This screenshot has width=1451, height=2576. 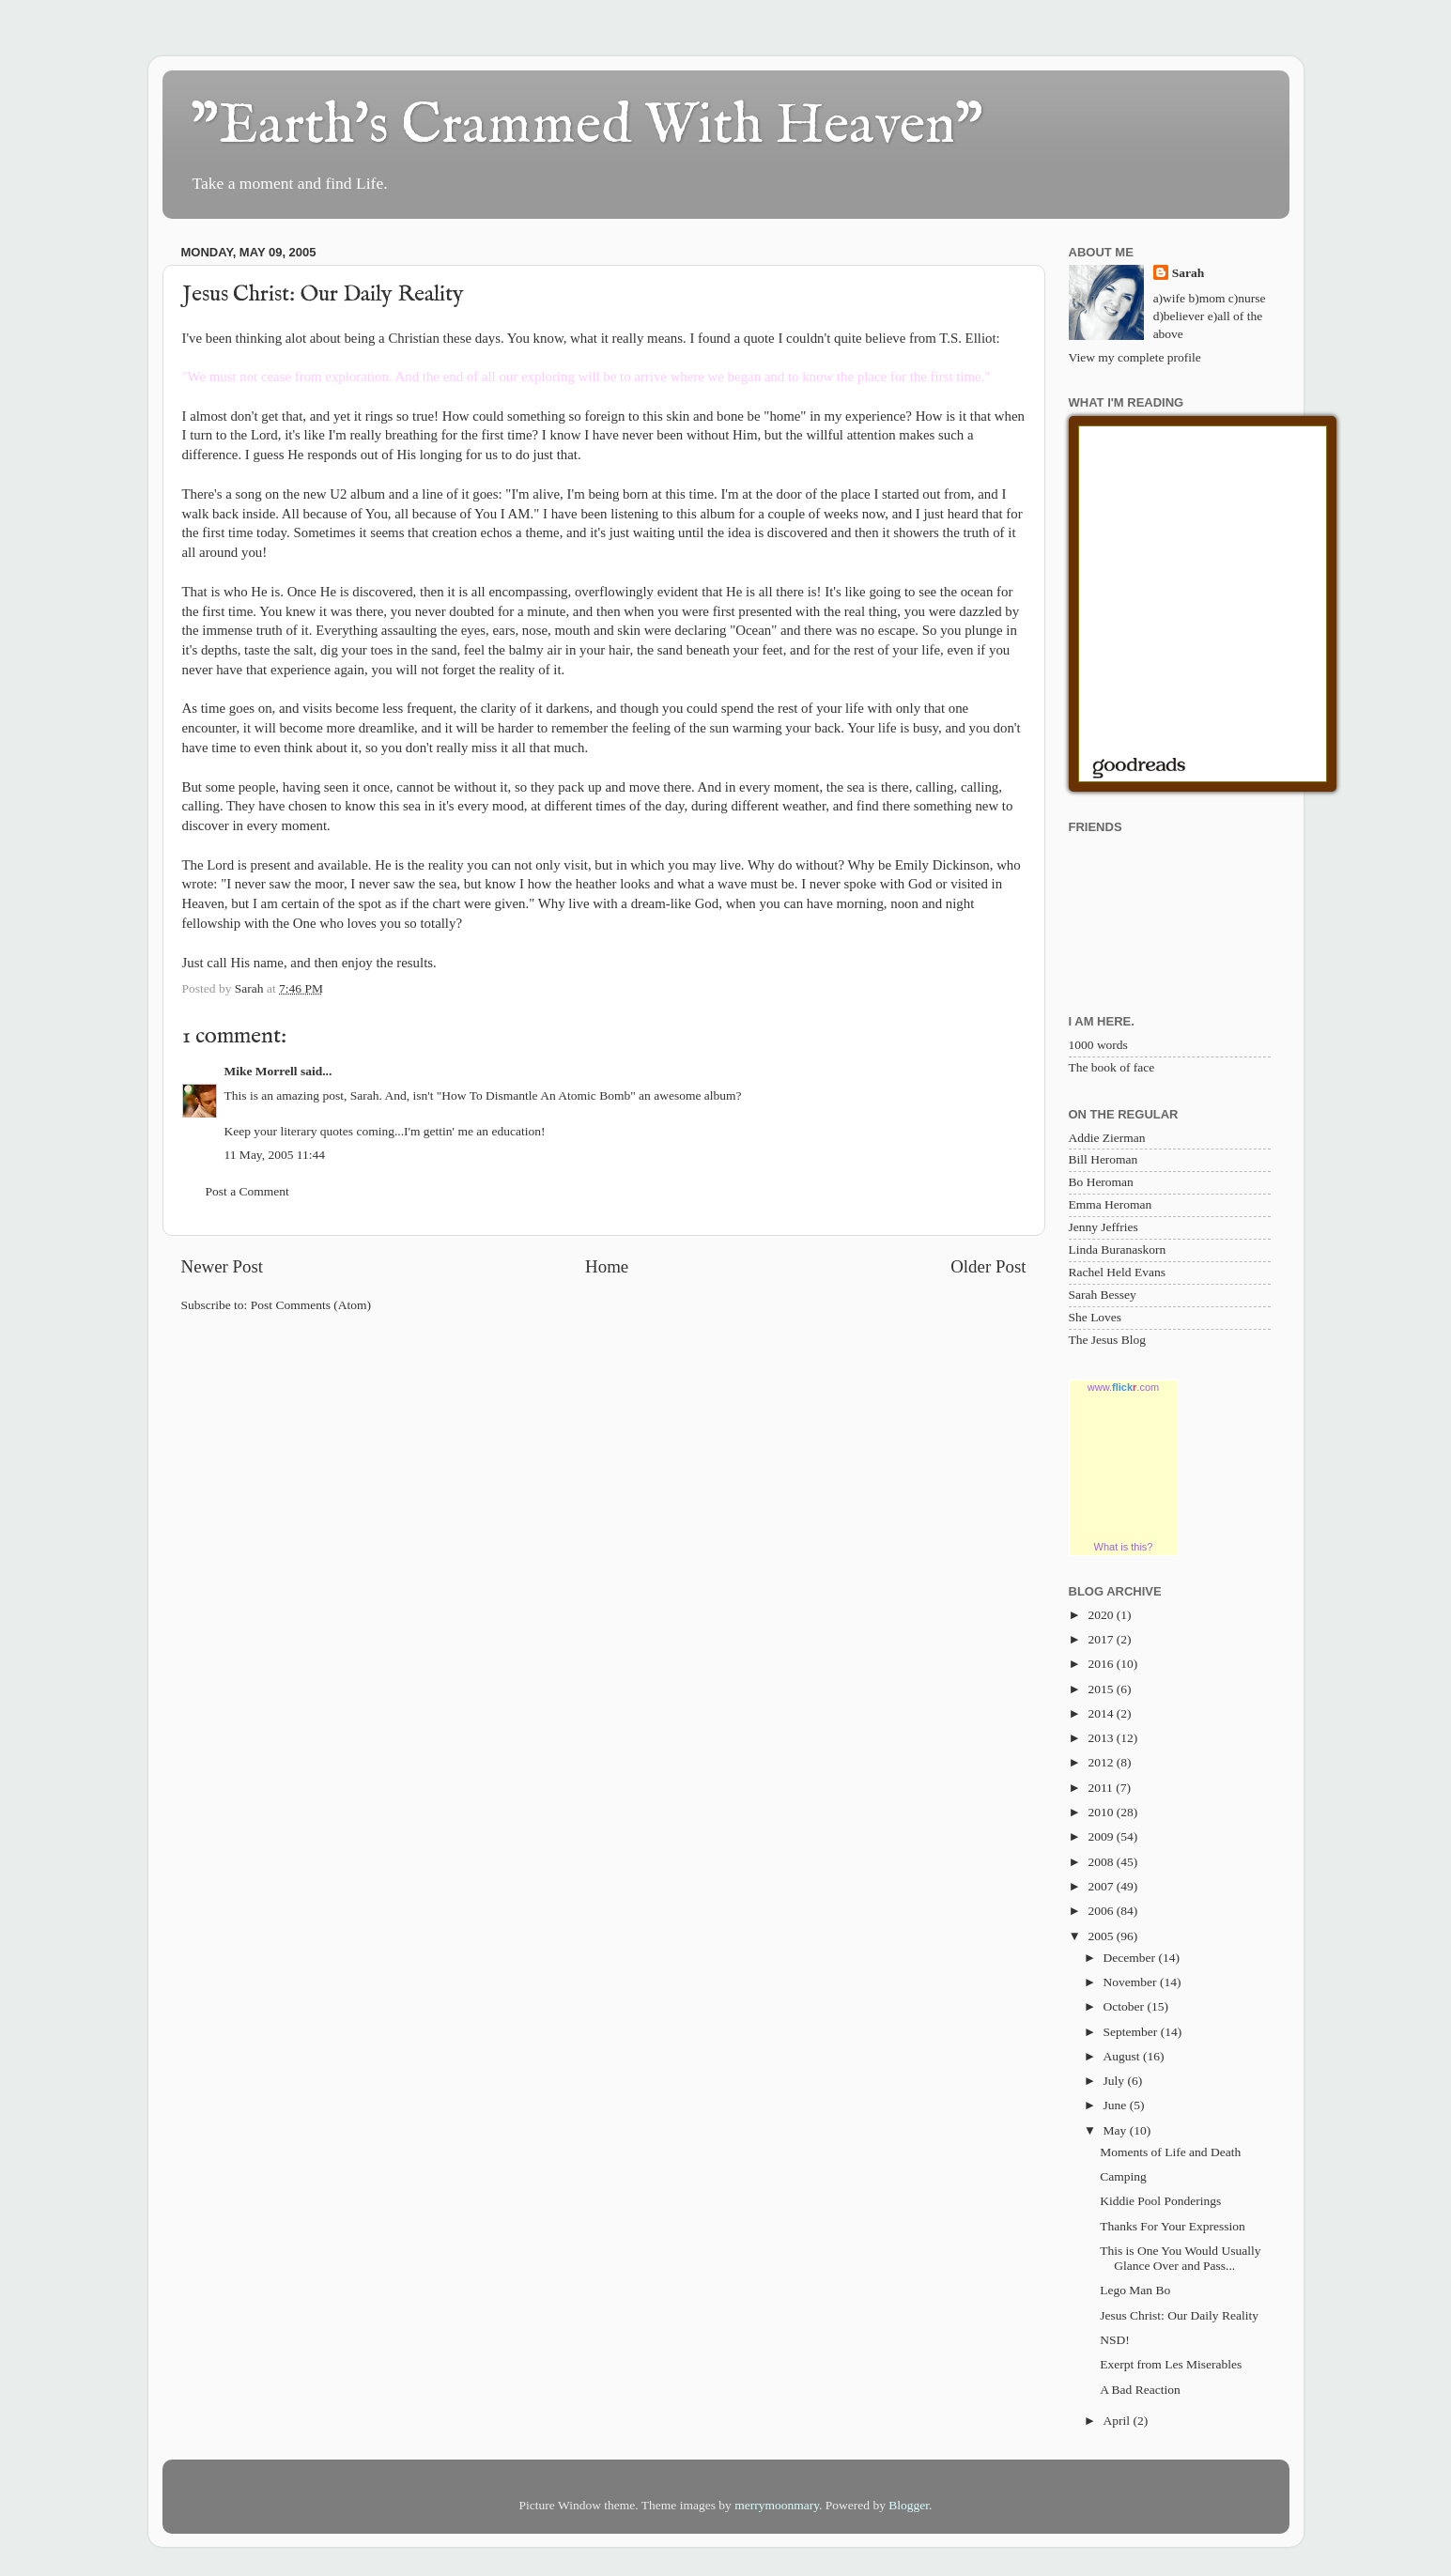 I want to click on 2017, so click(x=1102, y=1639).